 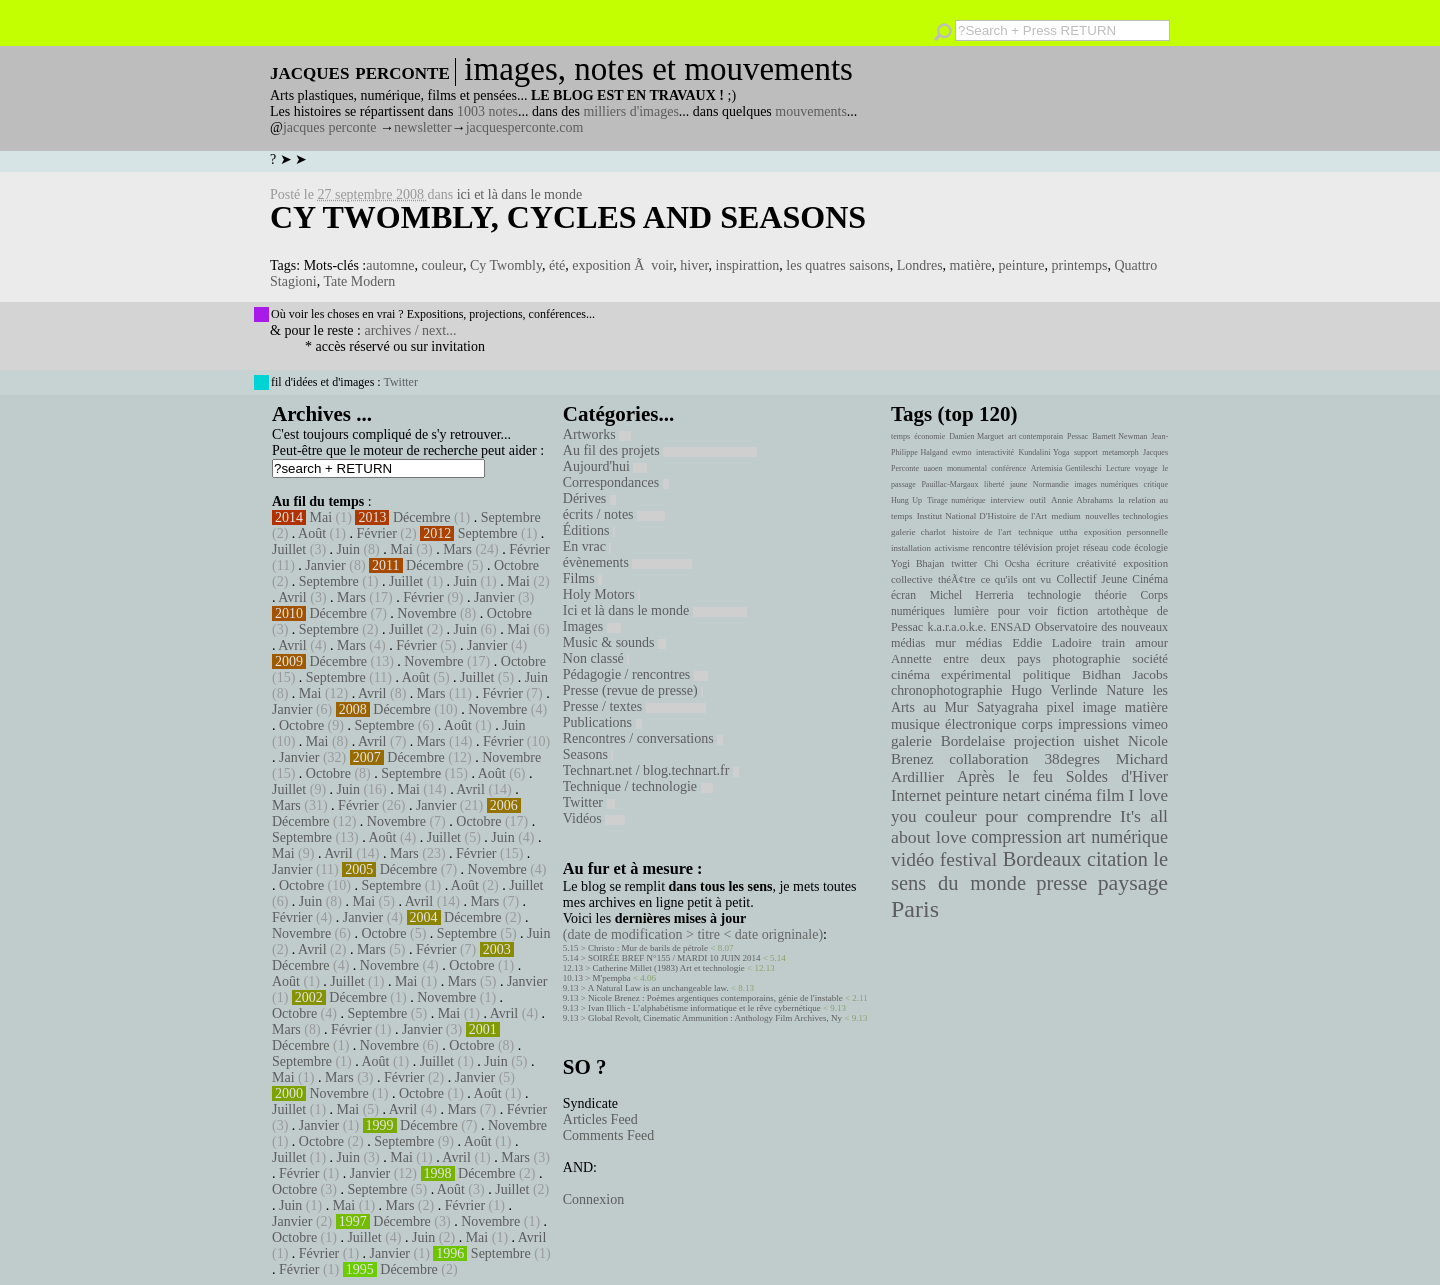 I want to click on Éditions, so click(x=589, y=530).